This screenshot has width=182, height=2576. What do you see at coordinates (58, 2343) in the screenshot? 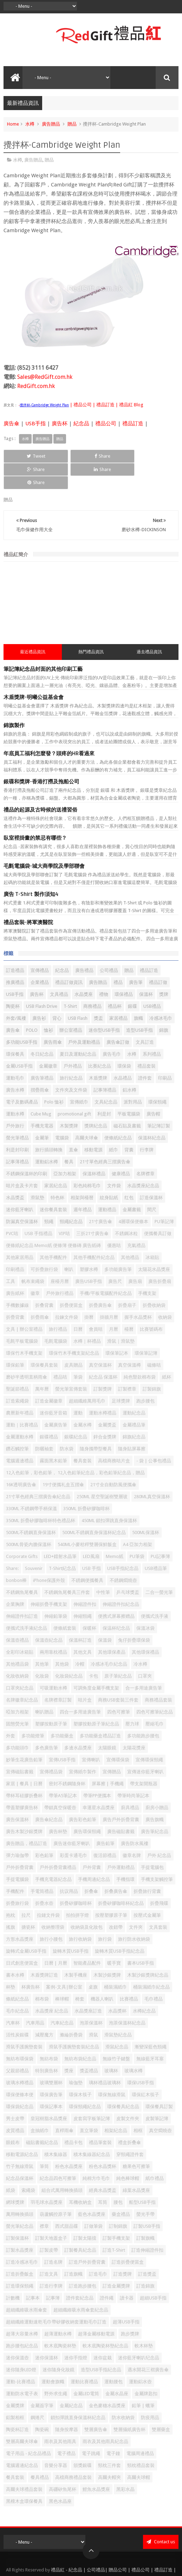
I see `迷你隨身化妝鏡` at bounding box center [58, 2343].